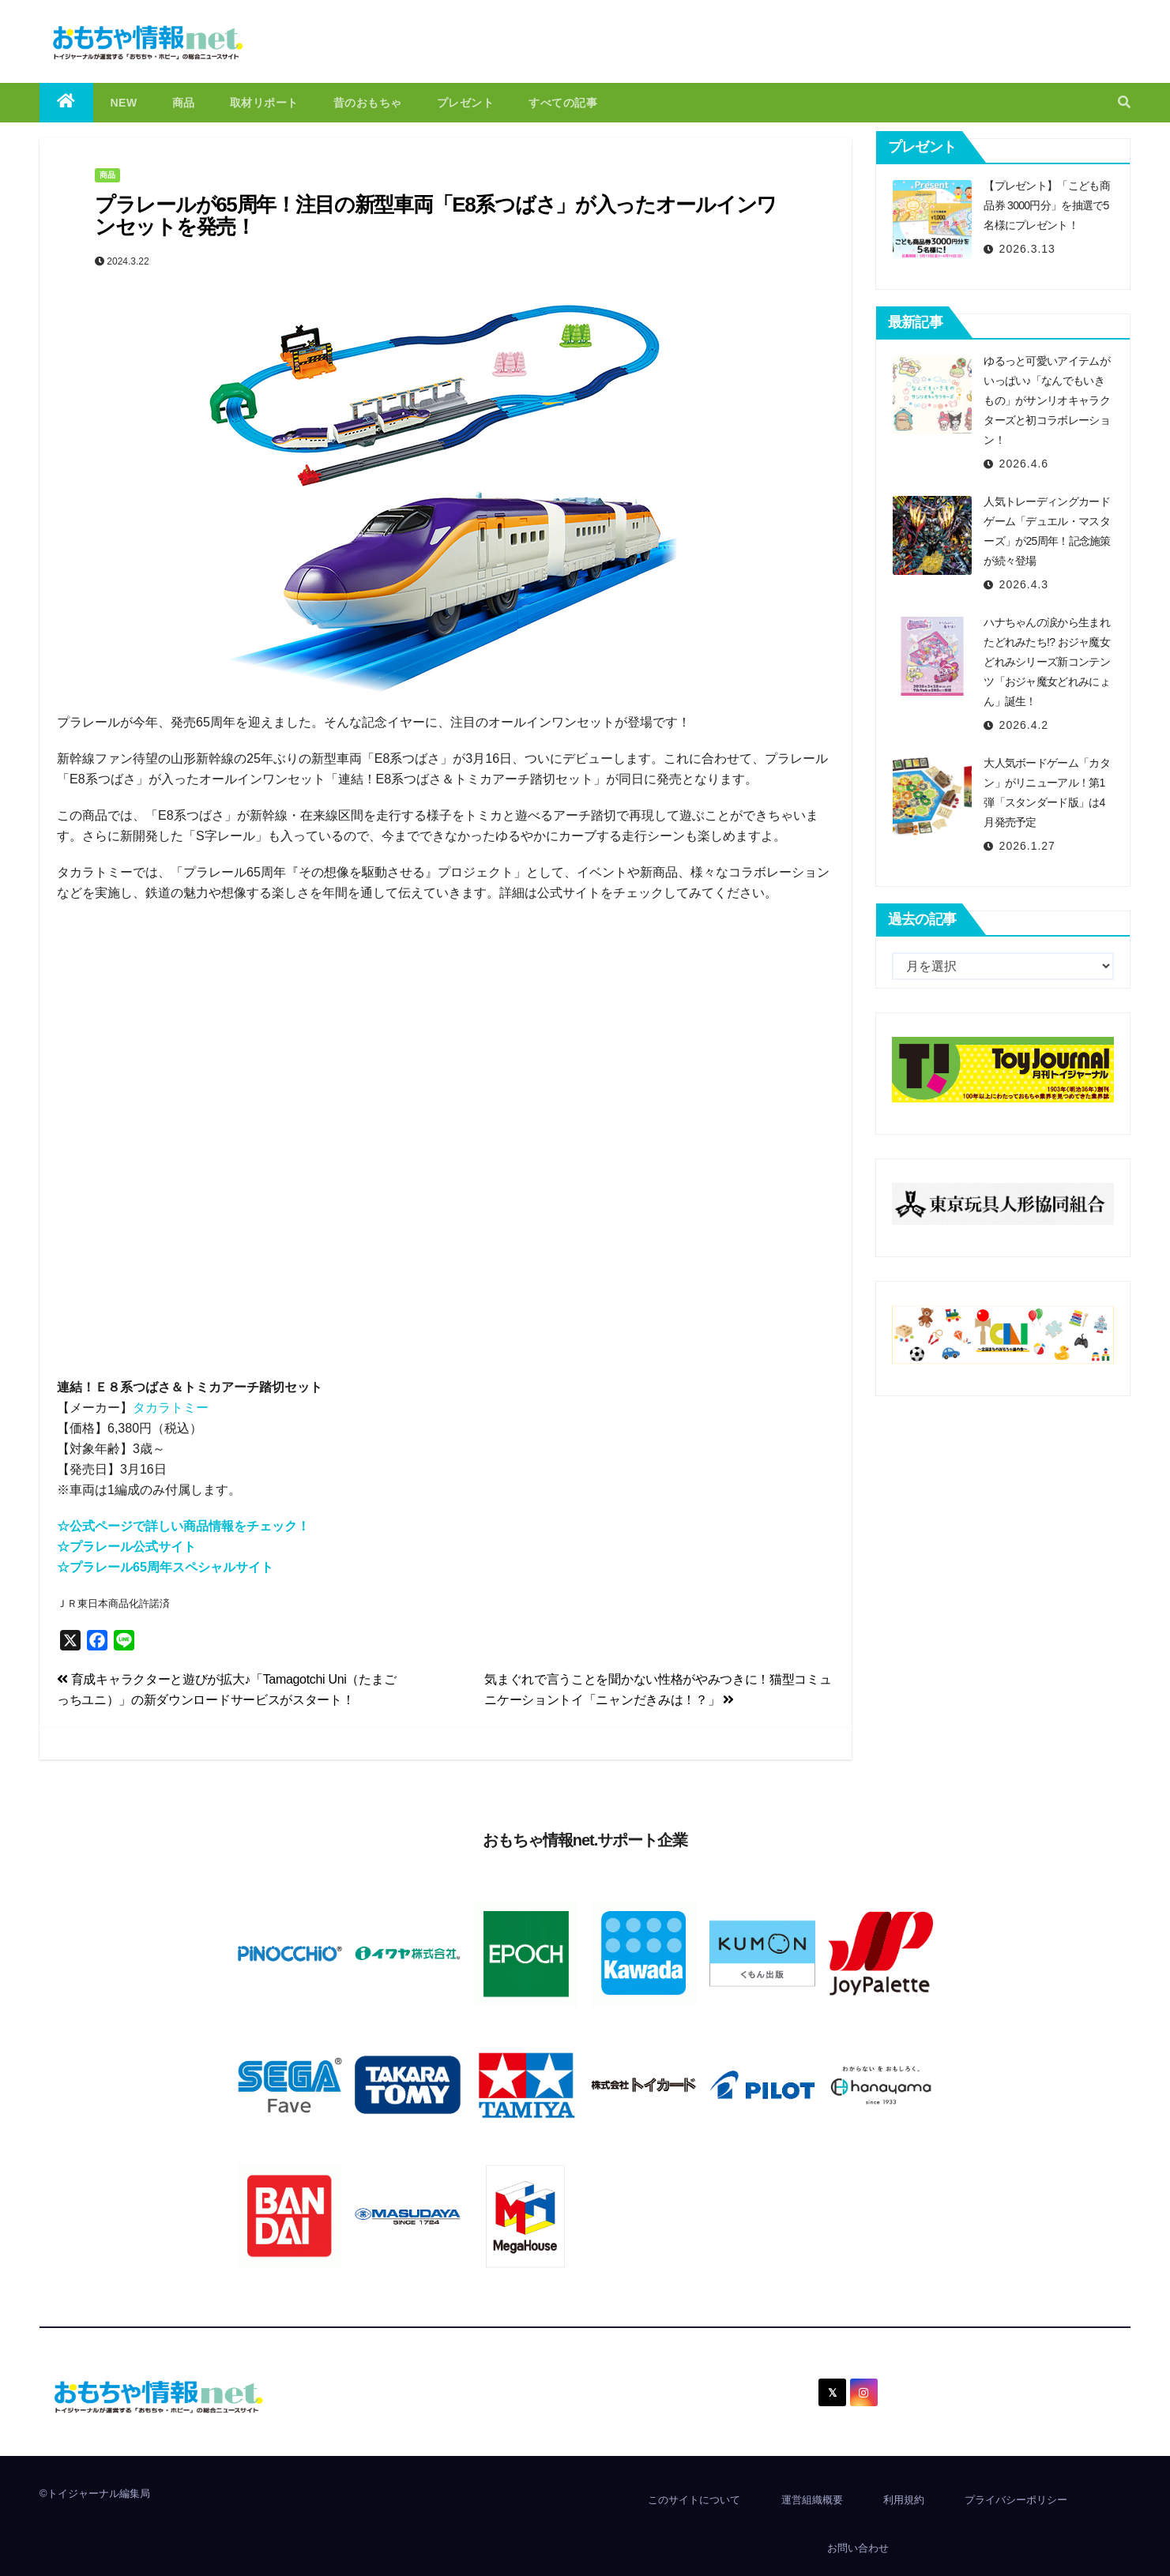 The width and height of the screenshot is (1170, 2576). I want to click on このサイトについて, so click(694, 2500).